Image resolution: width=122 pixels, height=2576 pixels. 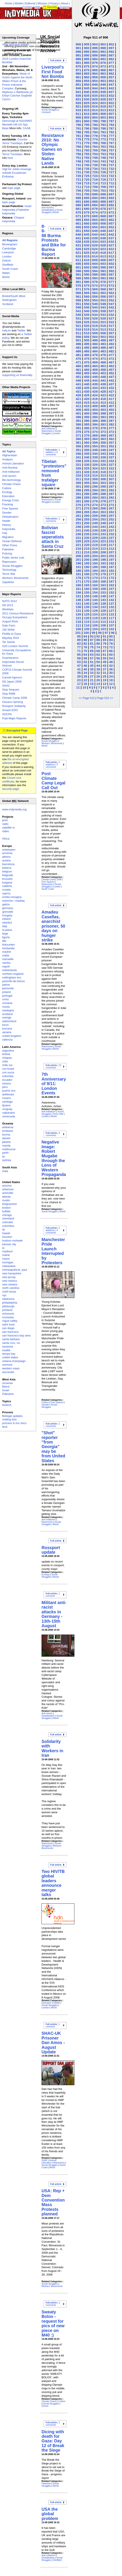 What do you see at coordinates (95, 450) in the screenshot?
I see `349` at bounding box center [95, 450].